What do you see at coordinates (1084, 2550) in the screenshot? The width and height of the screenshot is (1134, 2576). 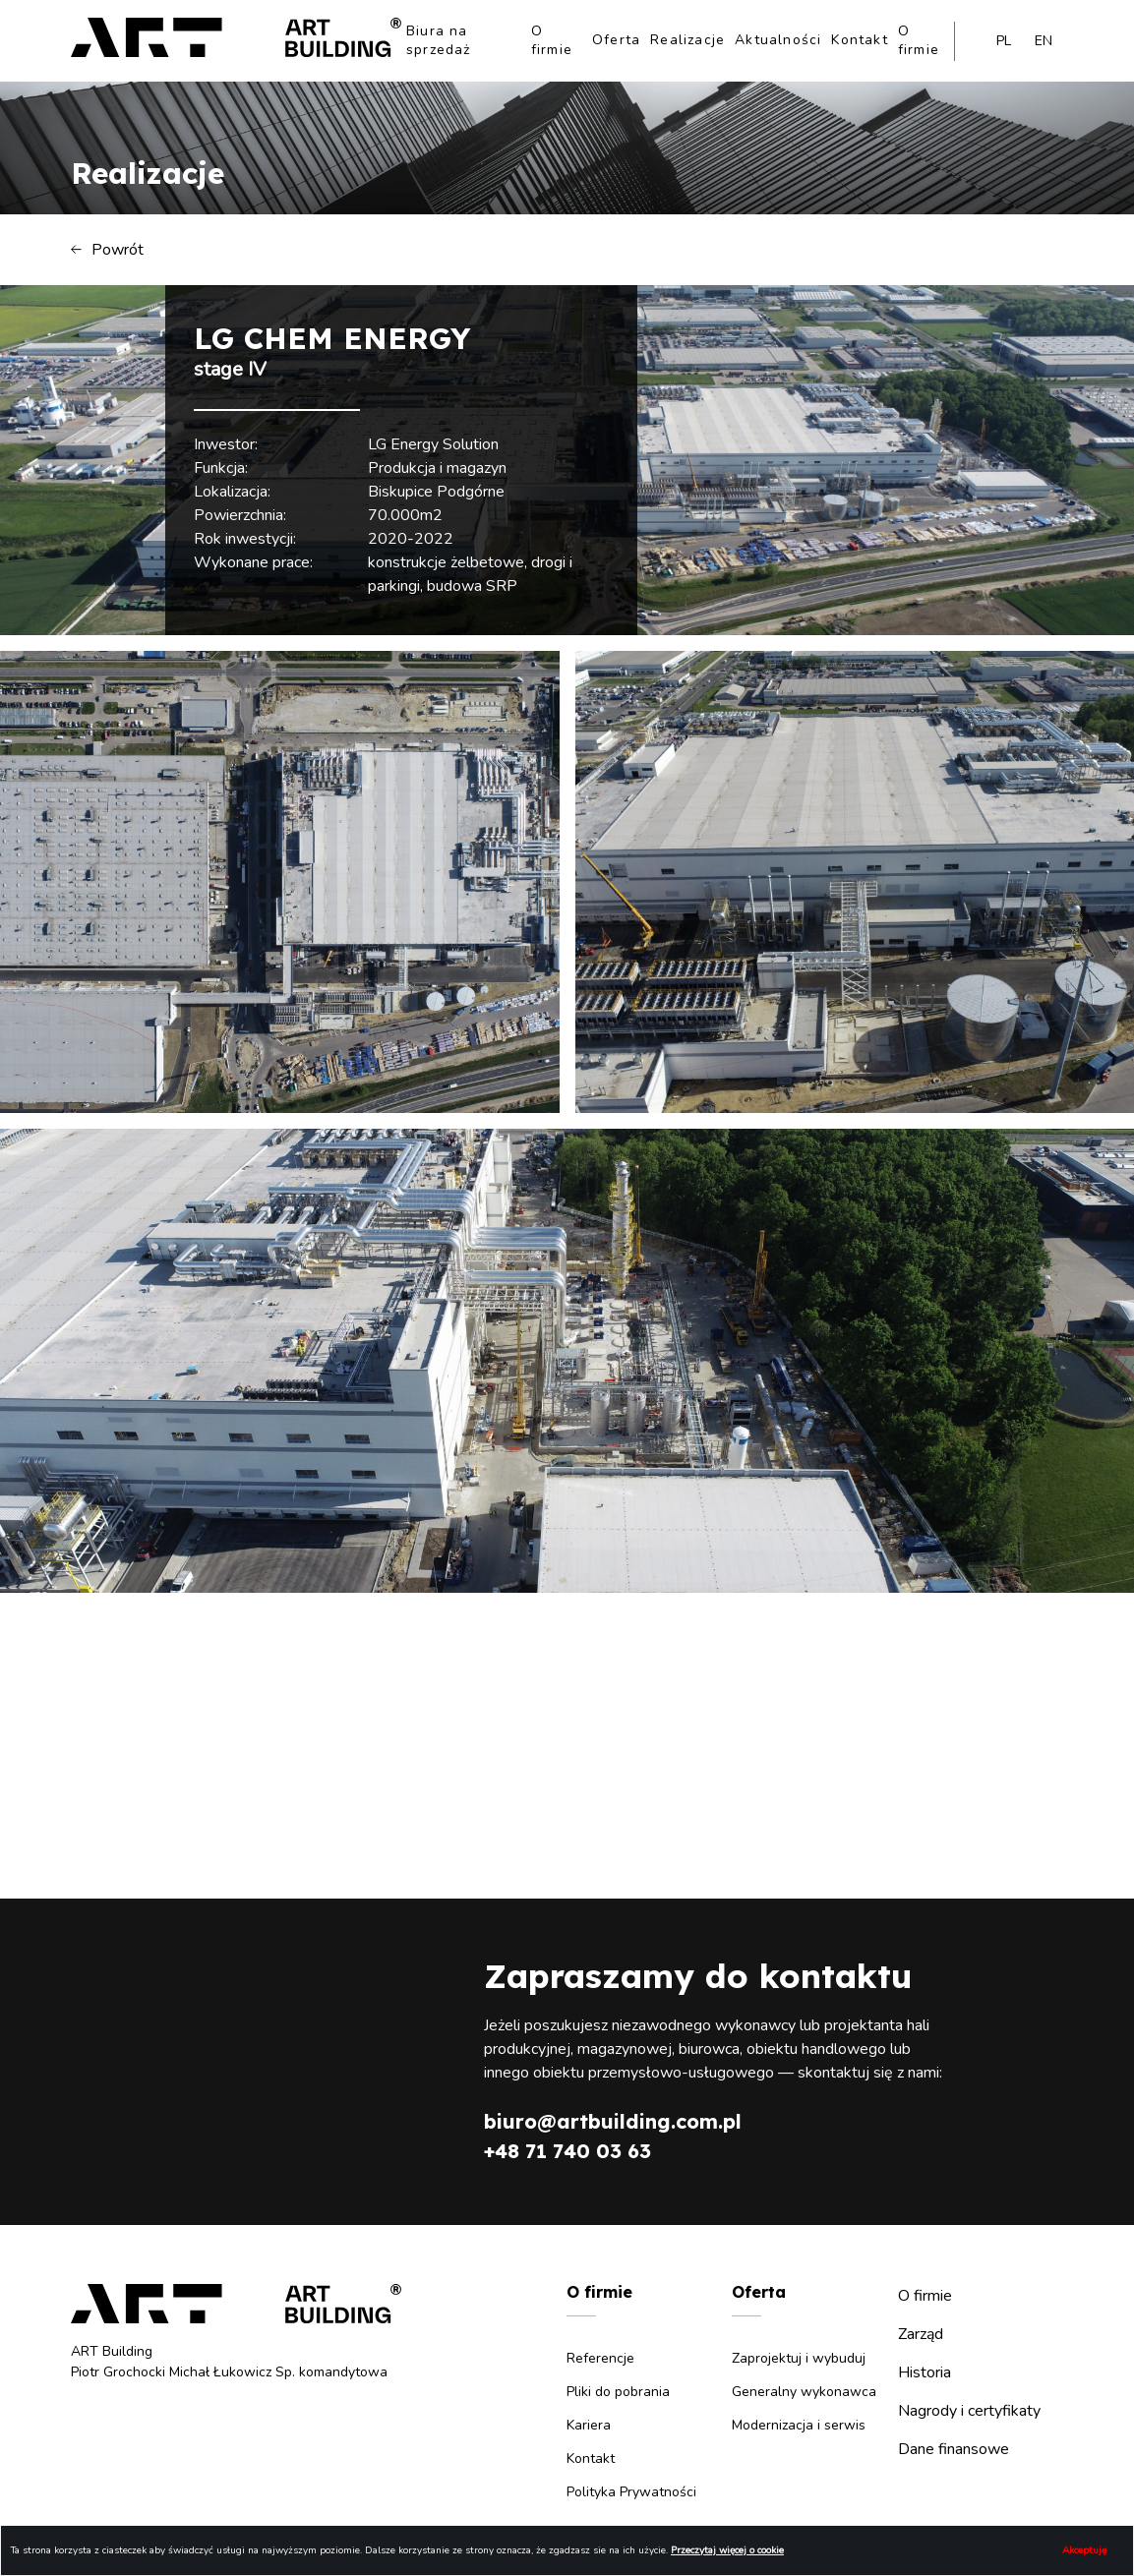 I see `Akceptuję` at bounding box center [1084, 2550].